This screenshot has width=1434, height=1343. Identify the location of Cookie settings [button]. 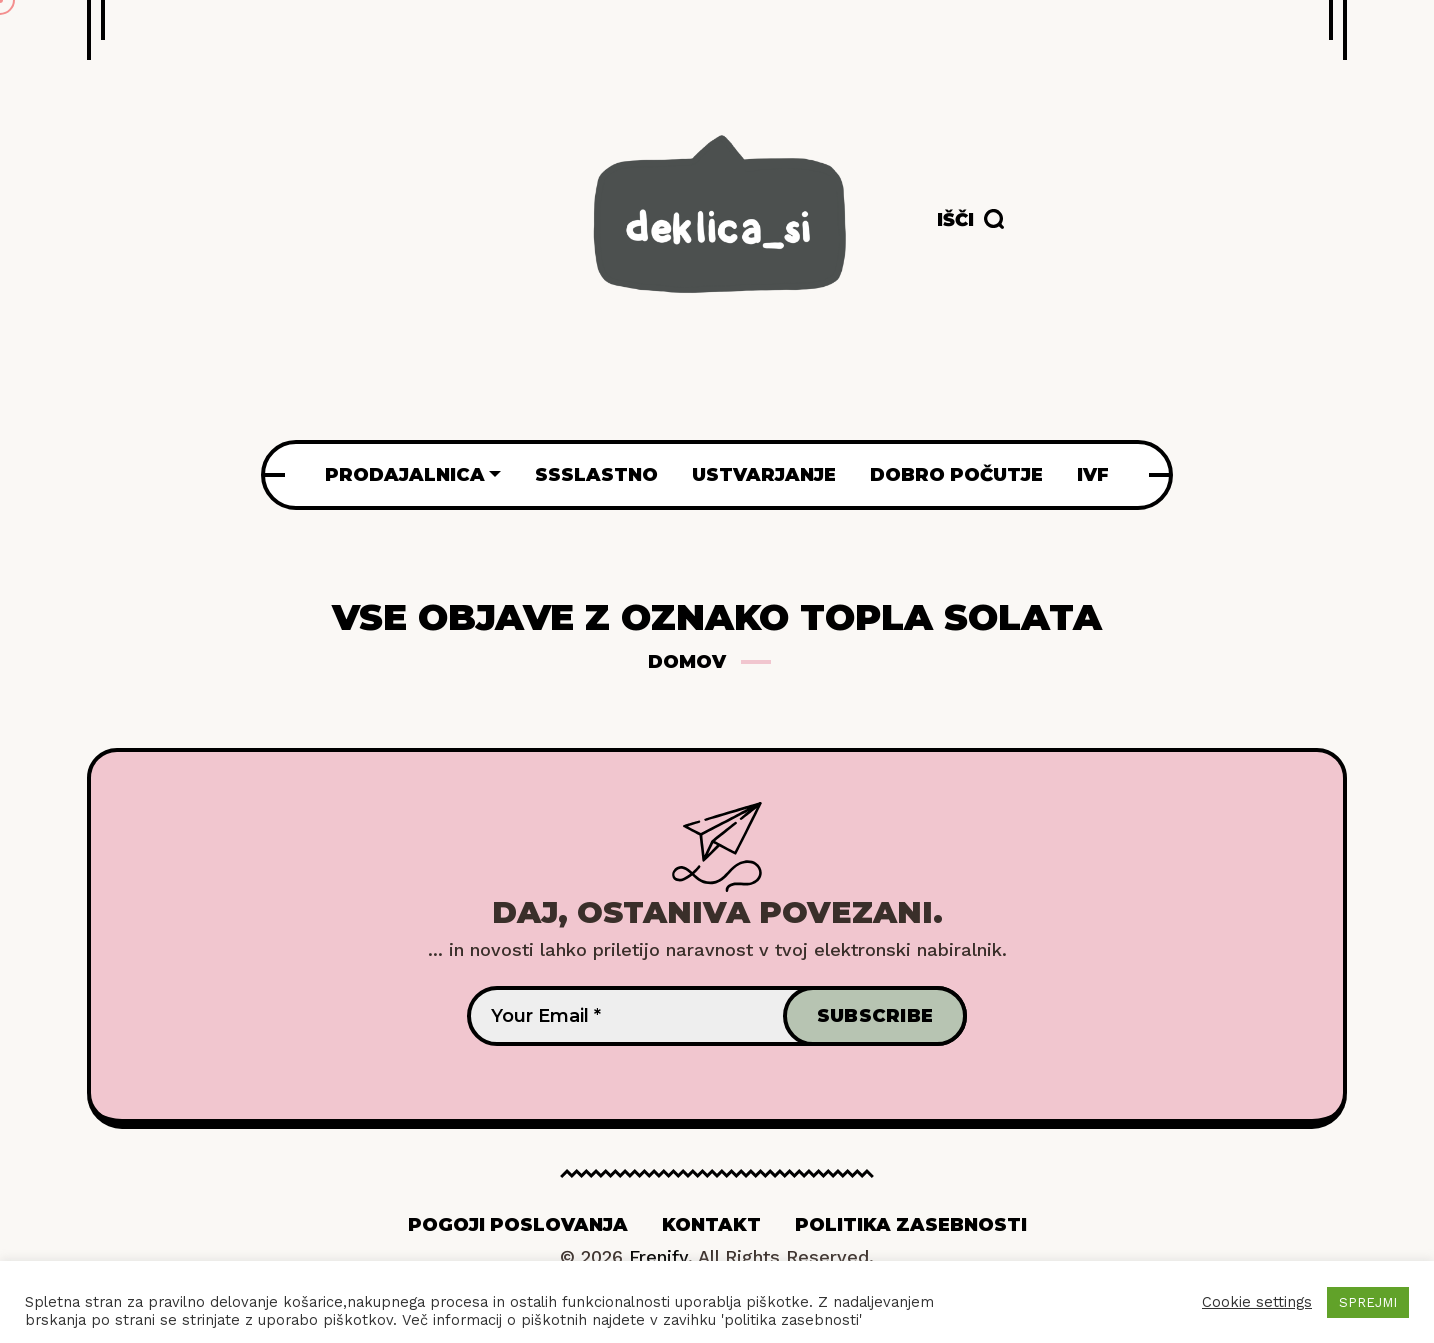
(1257, 1302).